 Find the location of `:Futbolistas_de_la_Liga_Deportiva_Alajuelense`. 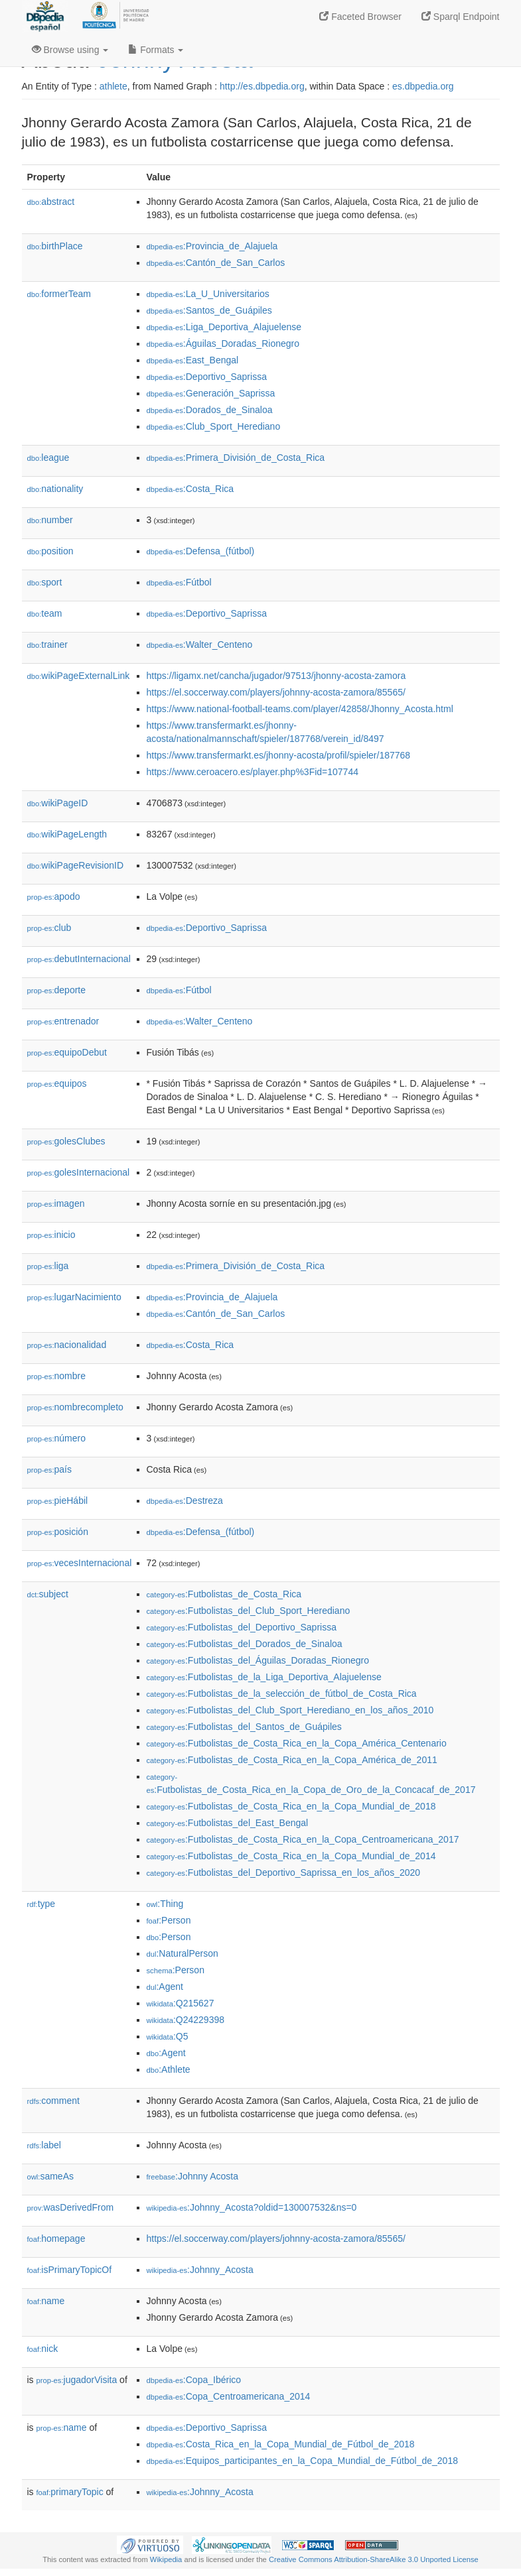

:Futbolistas_de_la_Liga_Deportiva_Alajuelense is located at coordinates (264, 1677).